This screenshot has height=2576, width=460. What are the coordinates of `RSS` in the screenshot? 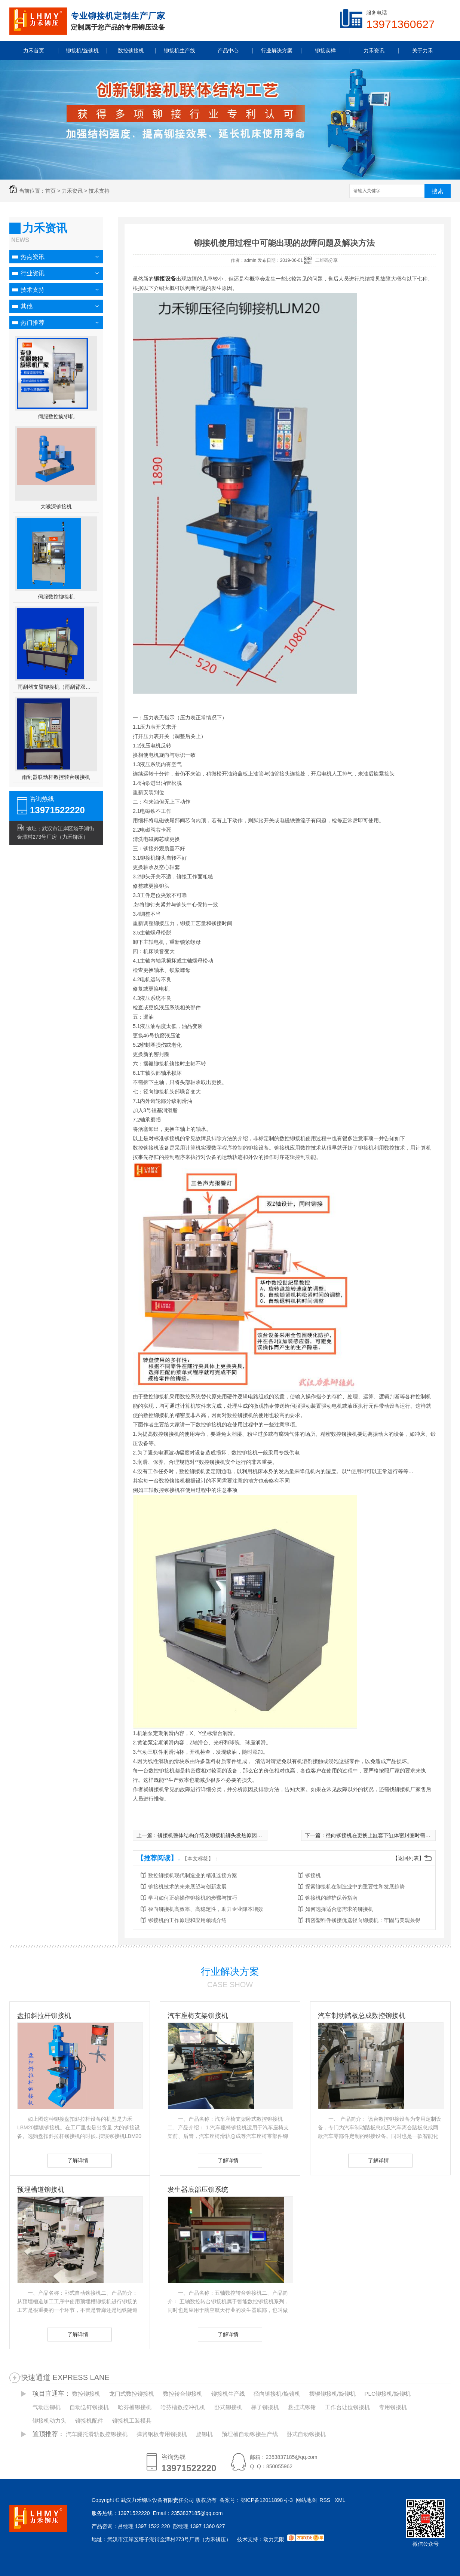 It's located at (325, 2500).